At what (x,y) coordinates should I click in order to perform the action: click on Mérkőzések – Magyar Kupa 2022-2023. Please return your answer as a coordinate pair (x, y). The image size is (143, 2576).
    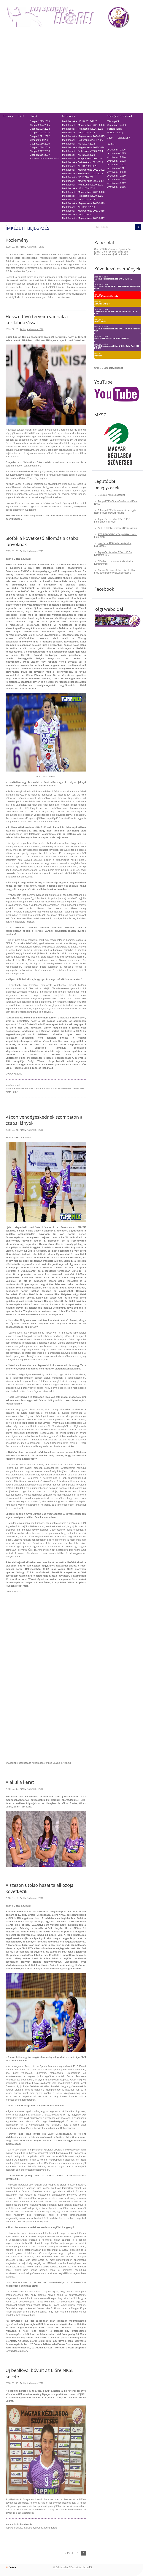
    Looking at the image, I should click on (83, 158).